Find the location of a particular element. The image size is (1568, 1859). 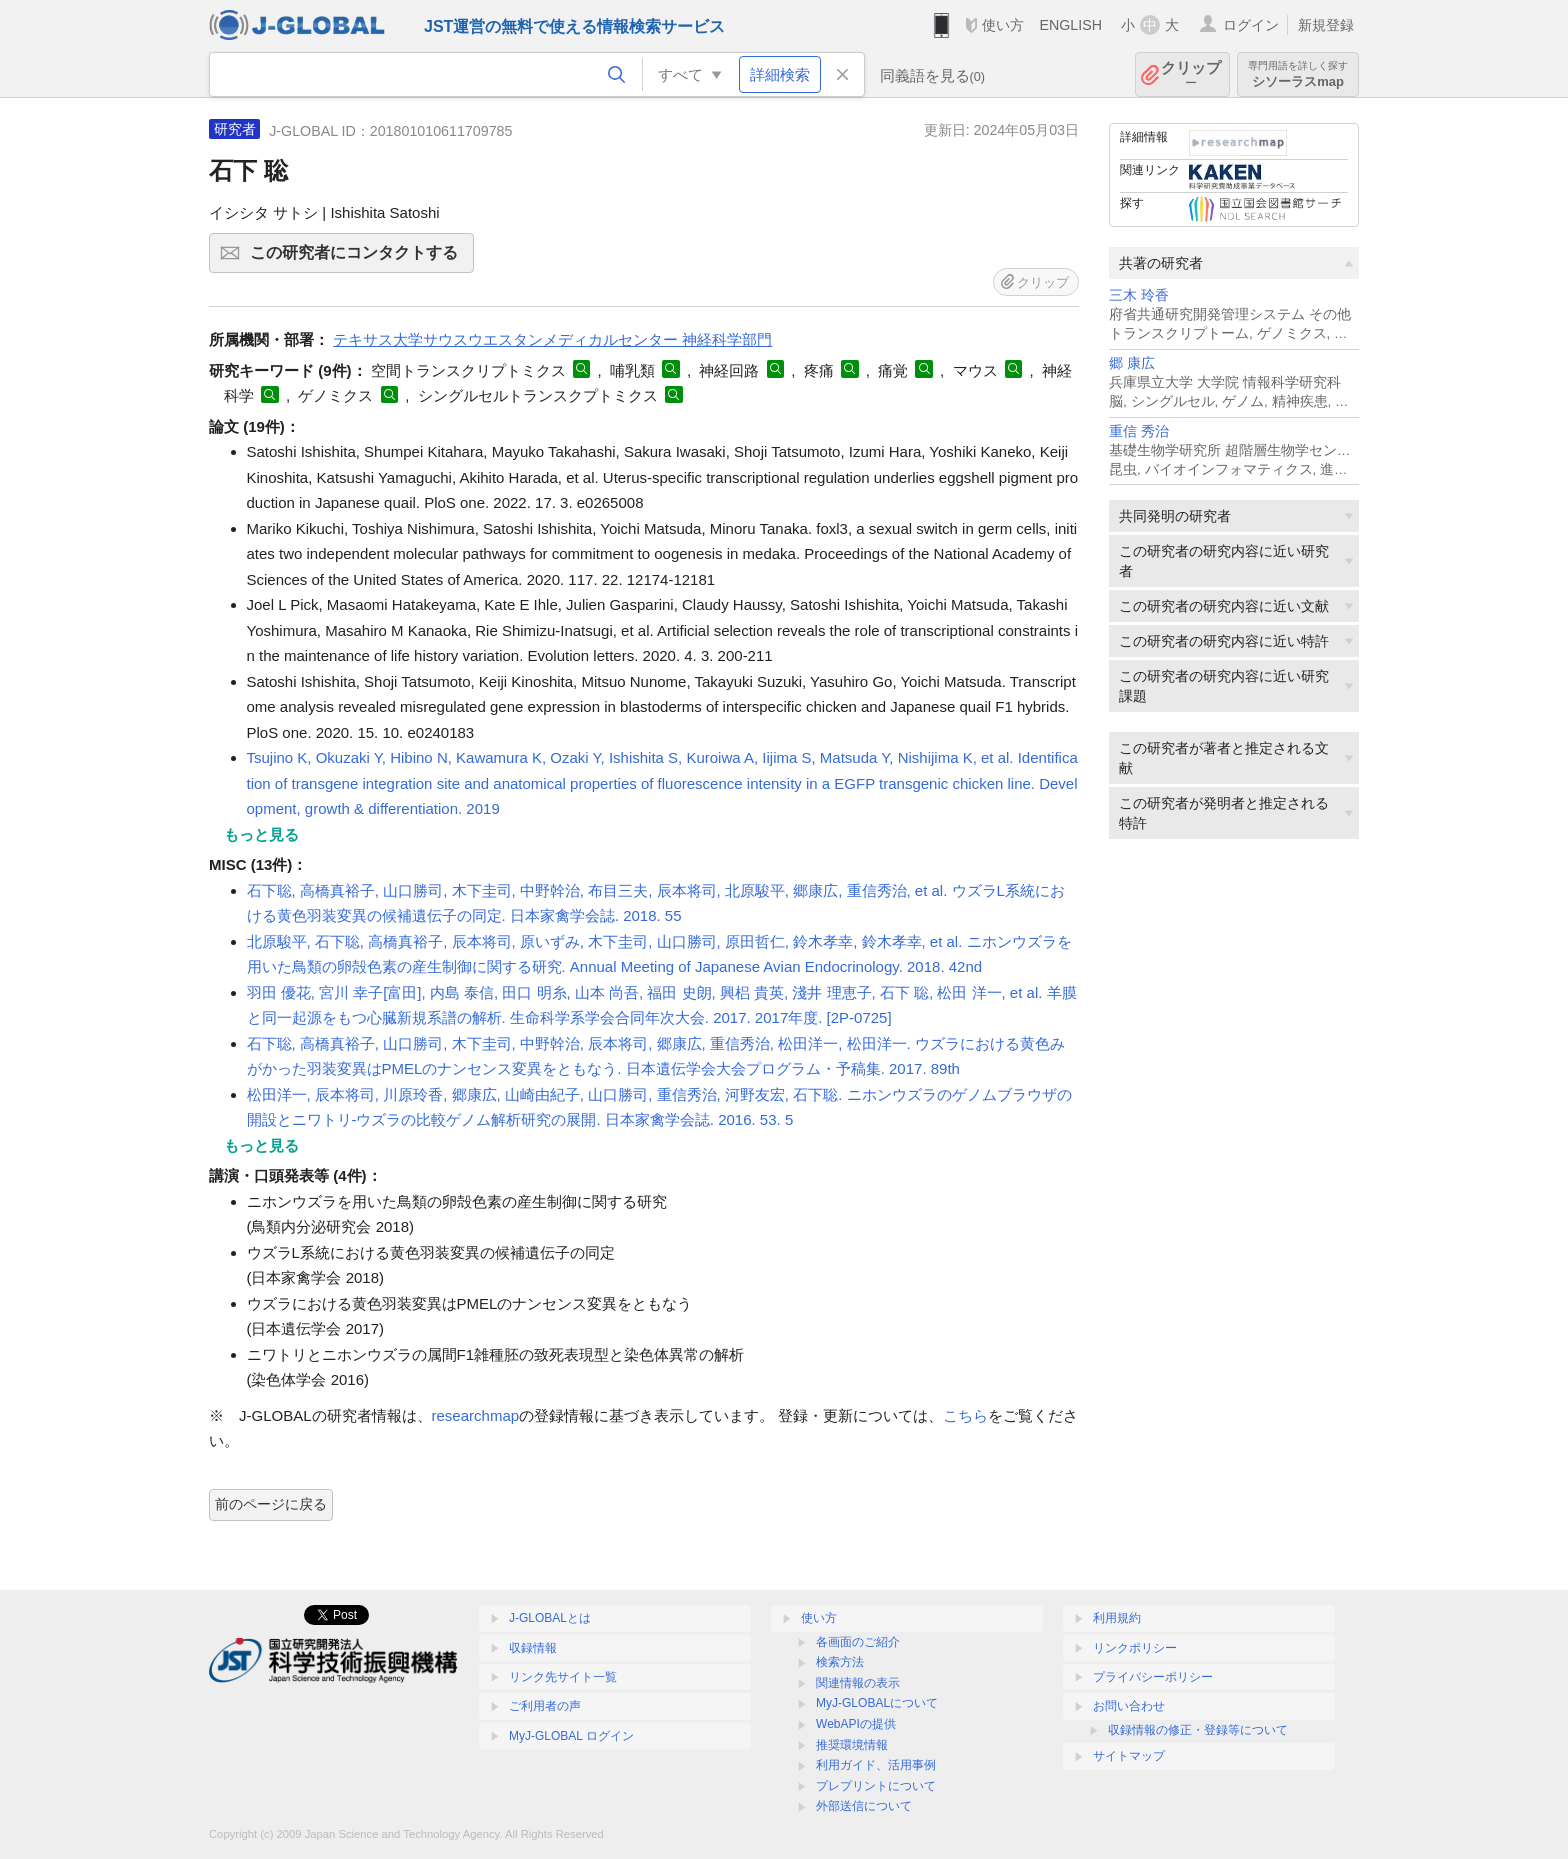

お問い合わせ is located at coordinates (1129, 1706).